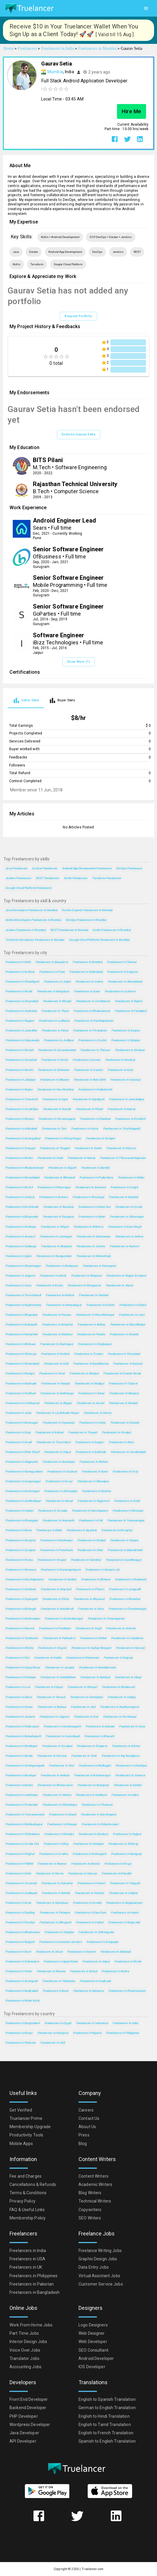  What do you see at coordinates (124, 1226) in the screenshot?
I see `Freelancers in Karol Bagh` at bounding box center [124, 1226].